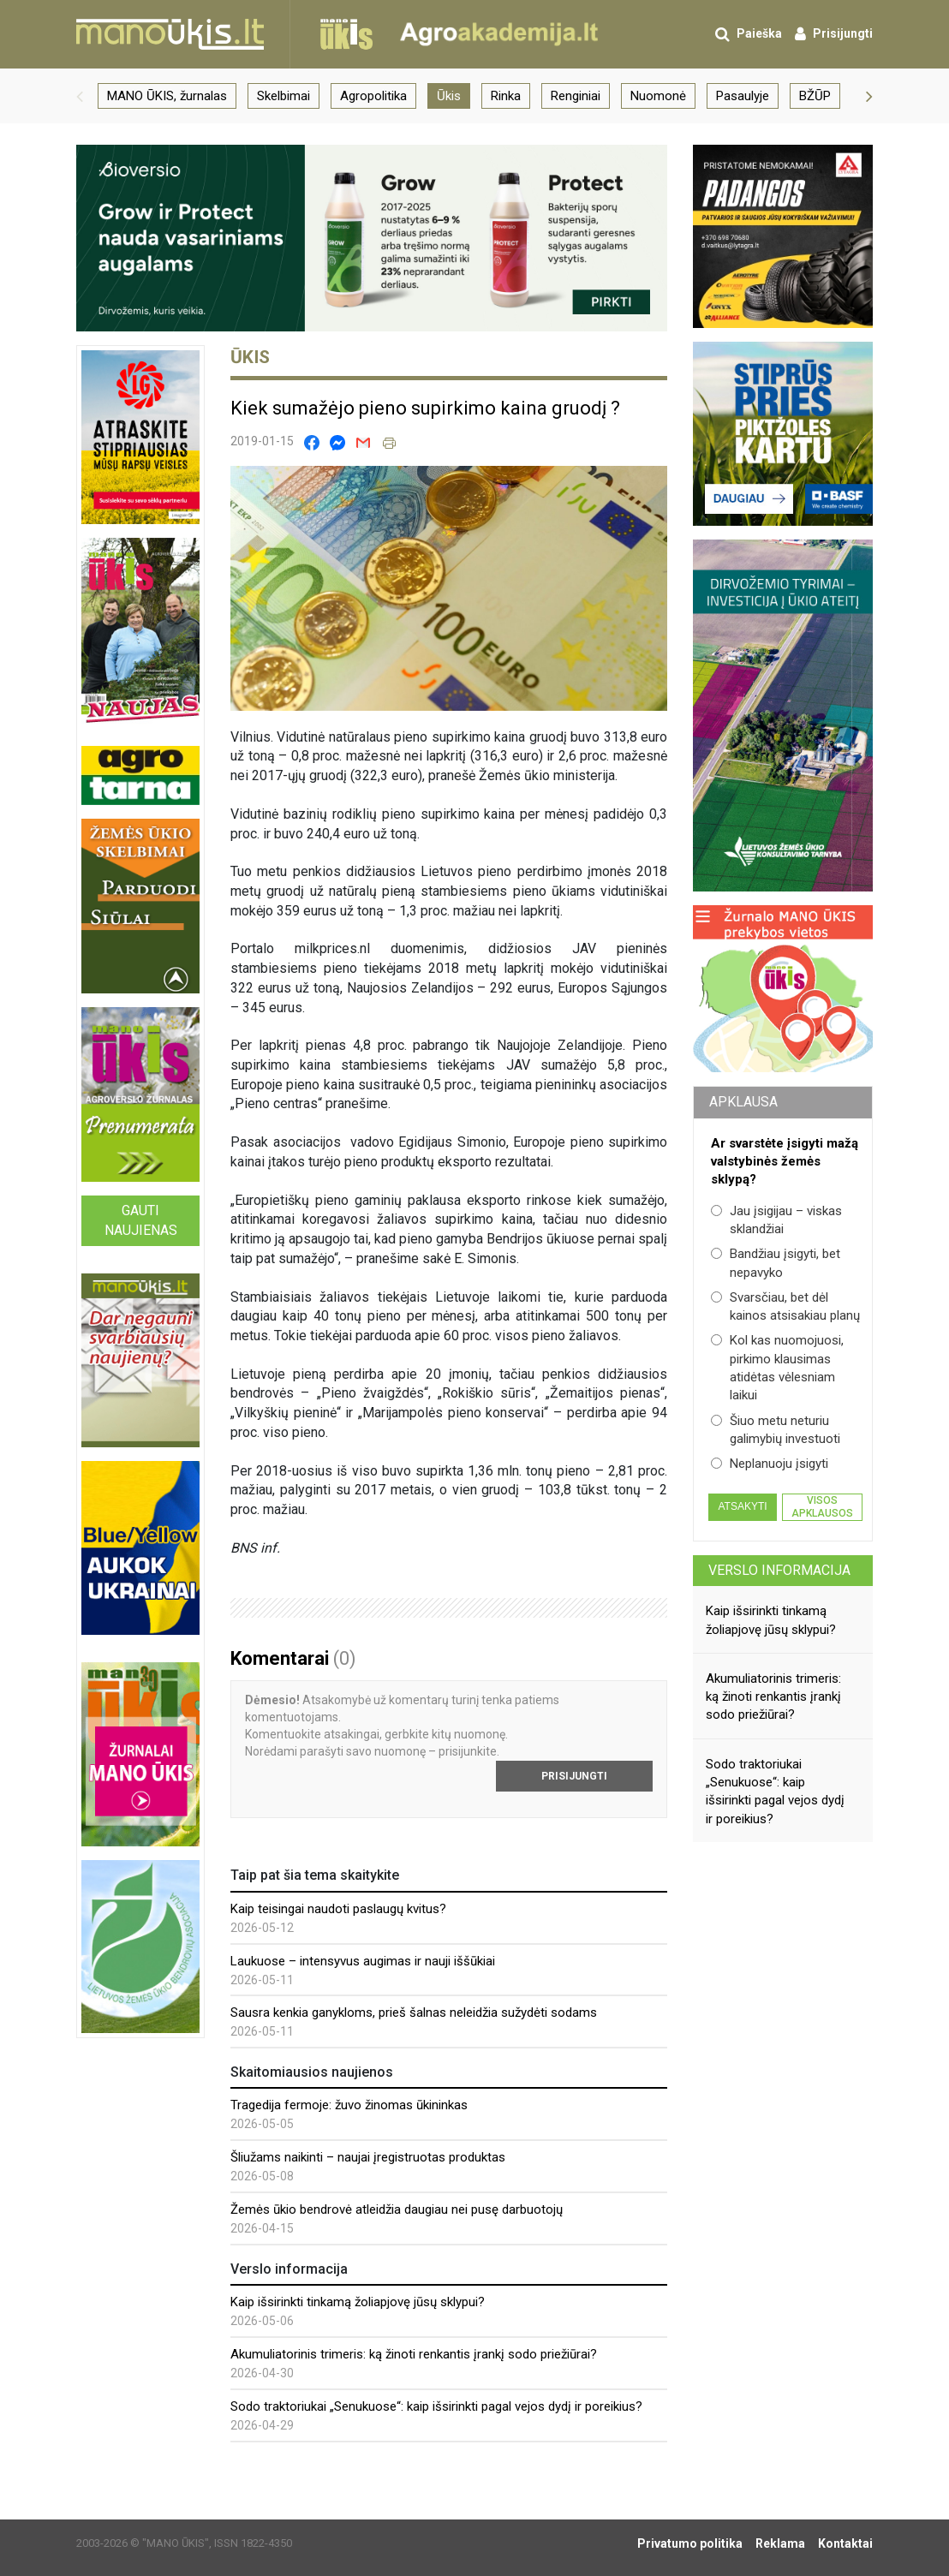 This screenshot has width=949, height=2576. I want to click on Kontaktai, so click(845, 2543).